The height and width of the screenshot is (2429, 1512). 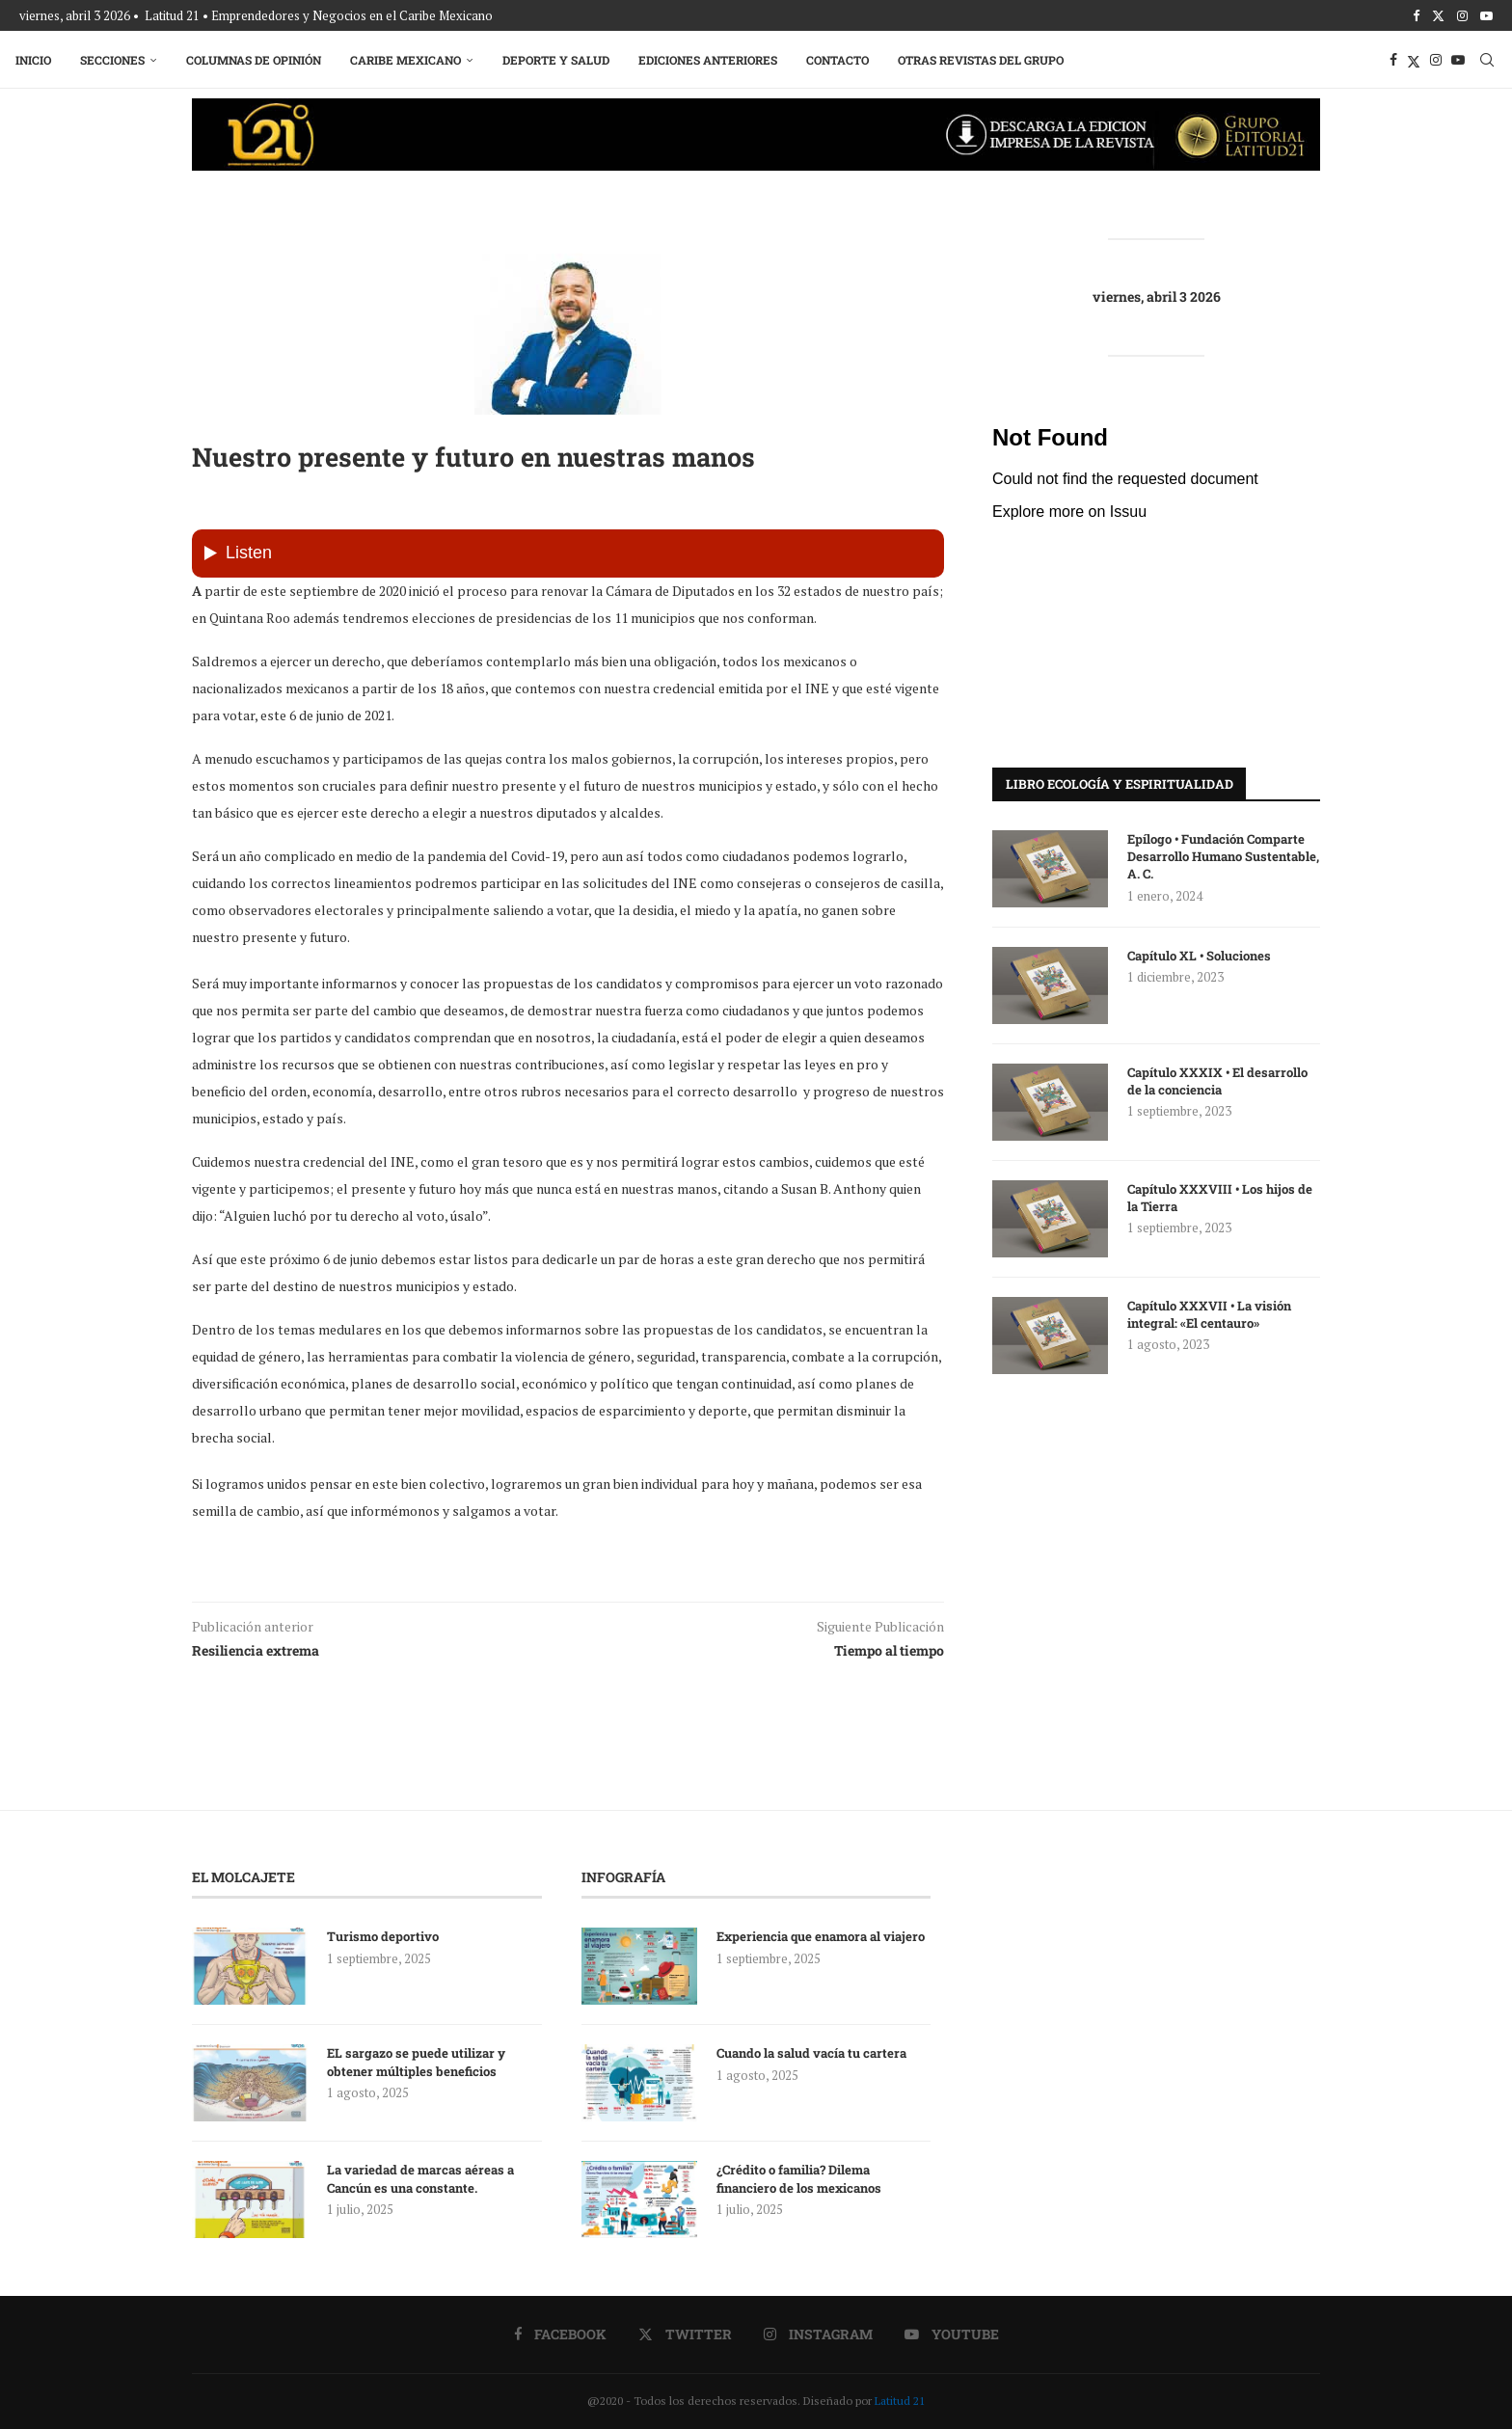 What do you see at coordinates (420, 2178) in the screenshot?
I see `La variedad de marcas aéreas a Cancún es una constante.` at bounding box center [420, 2178].